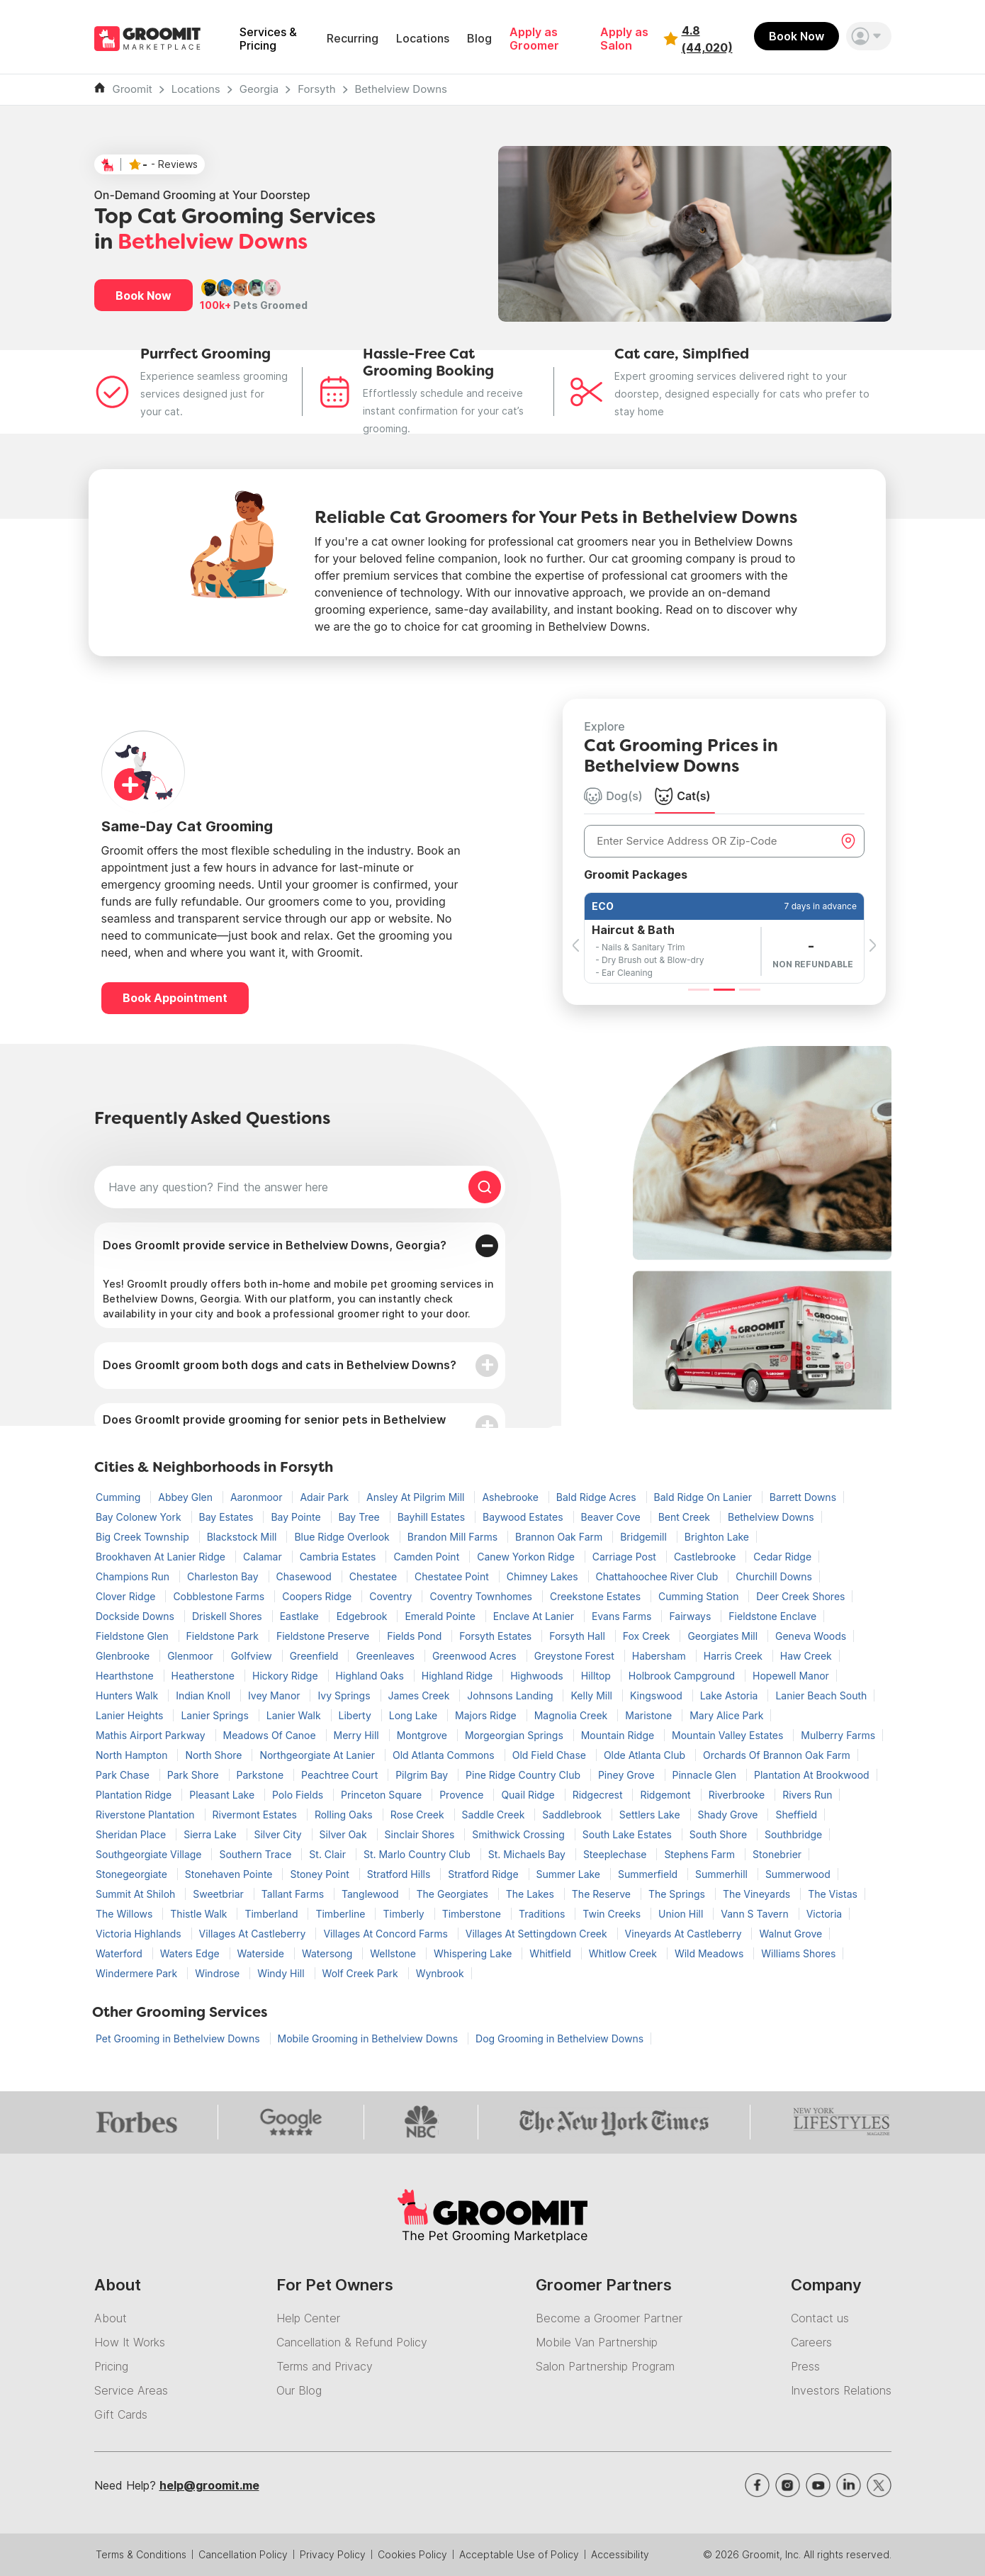  What do you see at coordinates (475, 1656) in the screenshot?
I see `Greenwood Acres` at bounding box center [475, 1656].